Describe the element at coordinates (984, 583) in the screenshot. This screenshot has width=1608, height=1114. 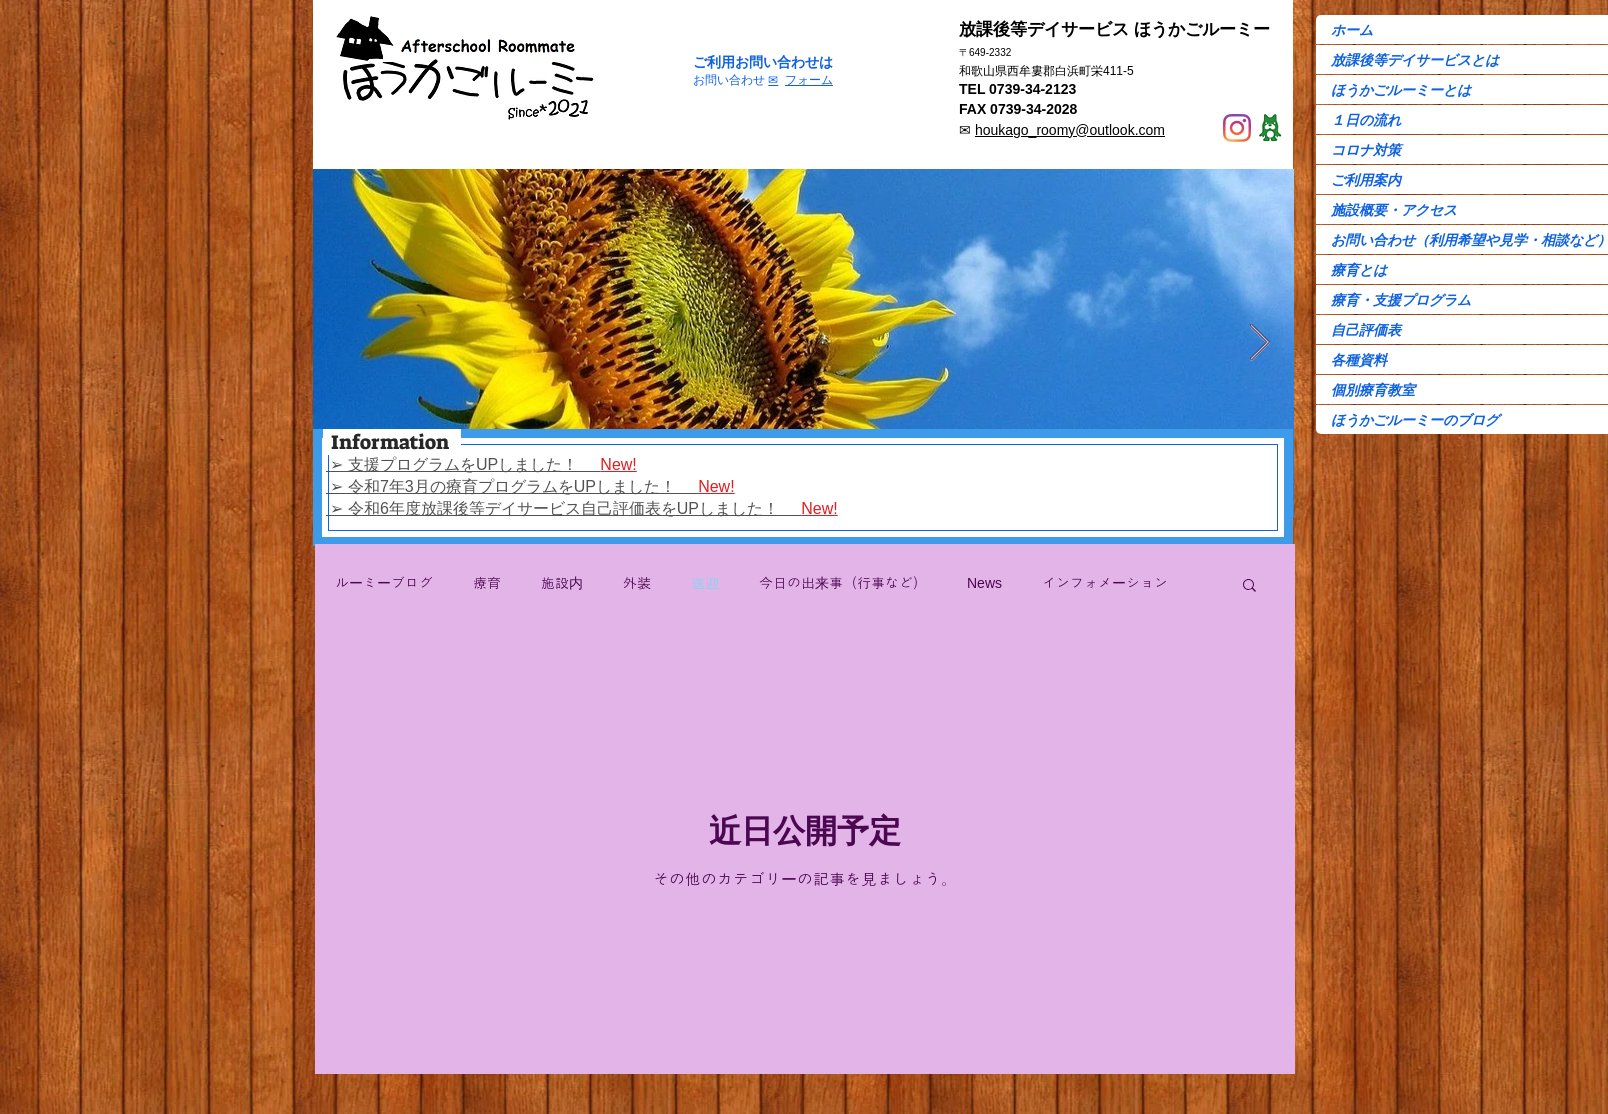
I see `News` at that location.